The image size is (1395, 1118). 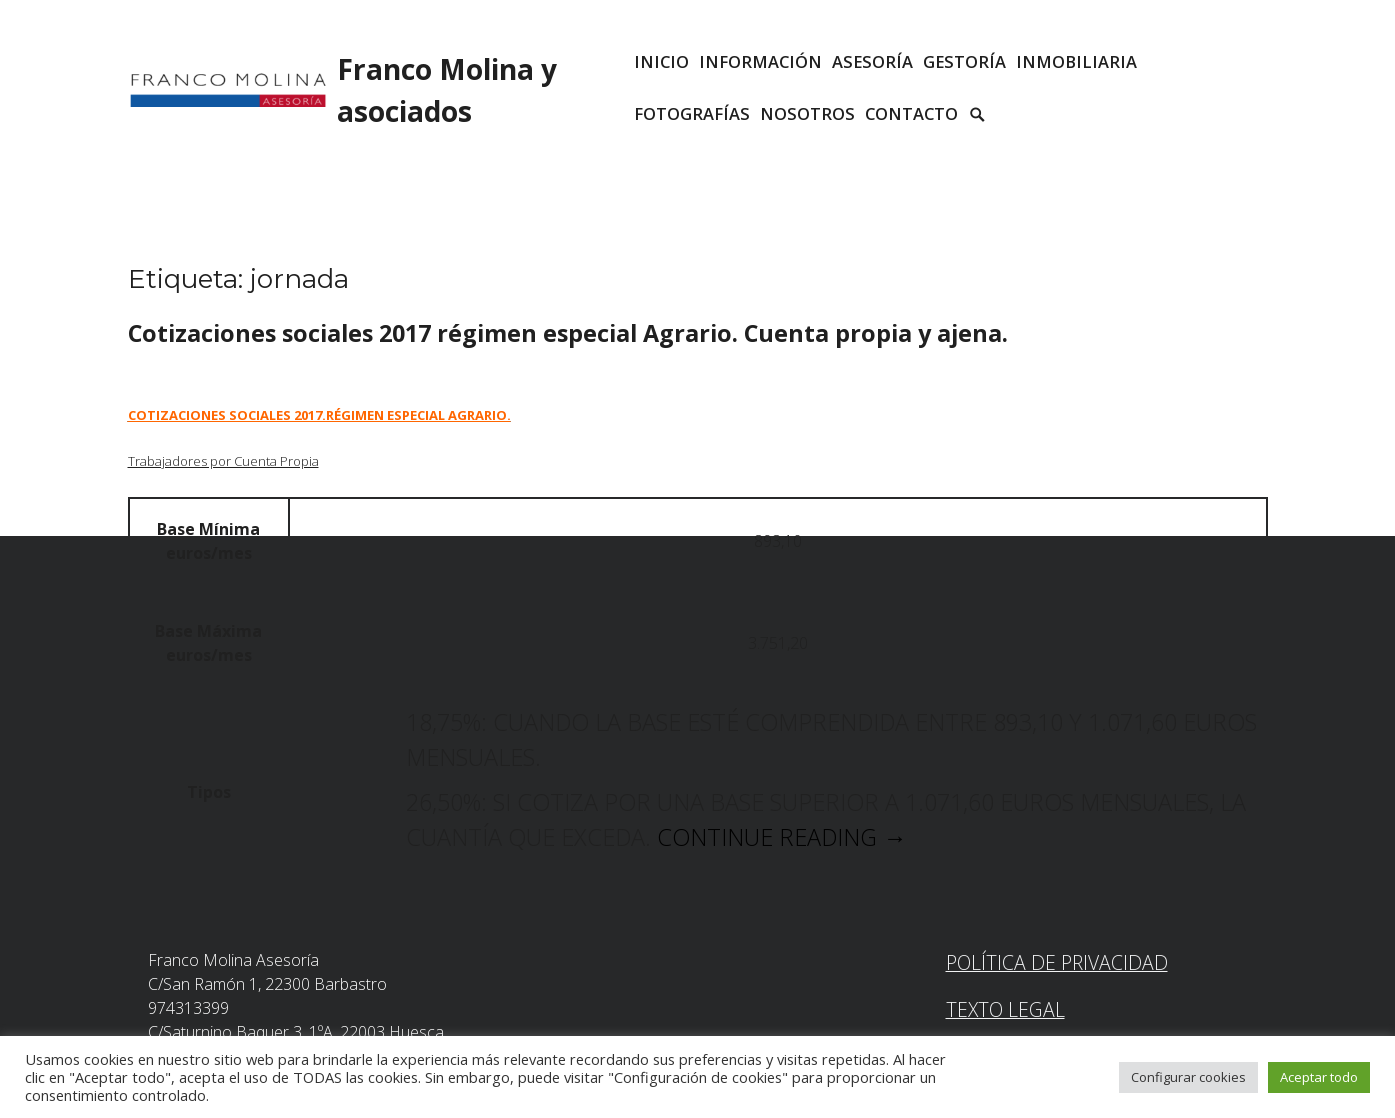 I want to click on INMOBILIARIA, so click(x=1076, y=61).